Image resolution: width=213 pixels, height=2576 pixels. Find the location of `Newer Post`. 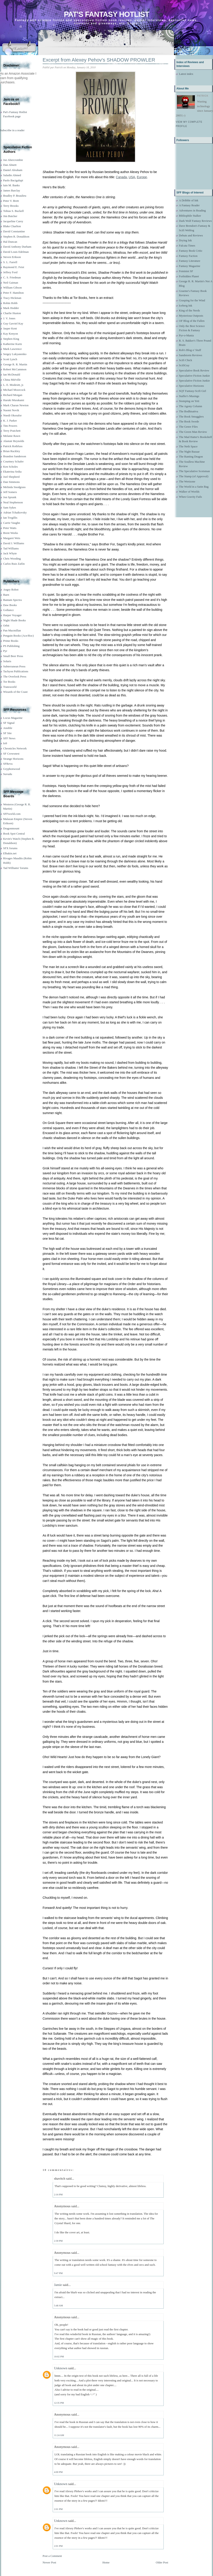

Newer Post is located at coordinates (49, 2562).